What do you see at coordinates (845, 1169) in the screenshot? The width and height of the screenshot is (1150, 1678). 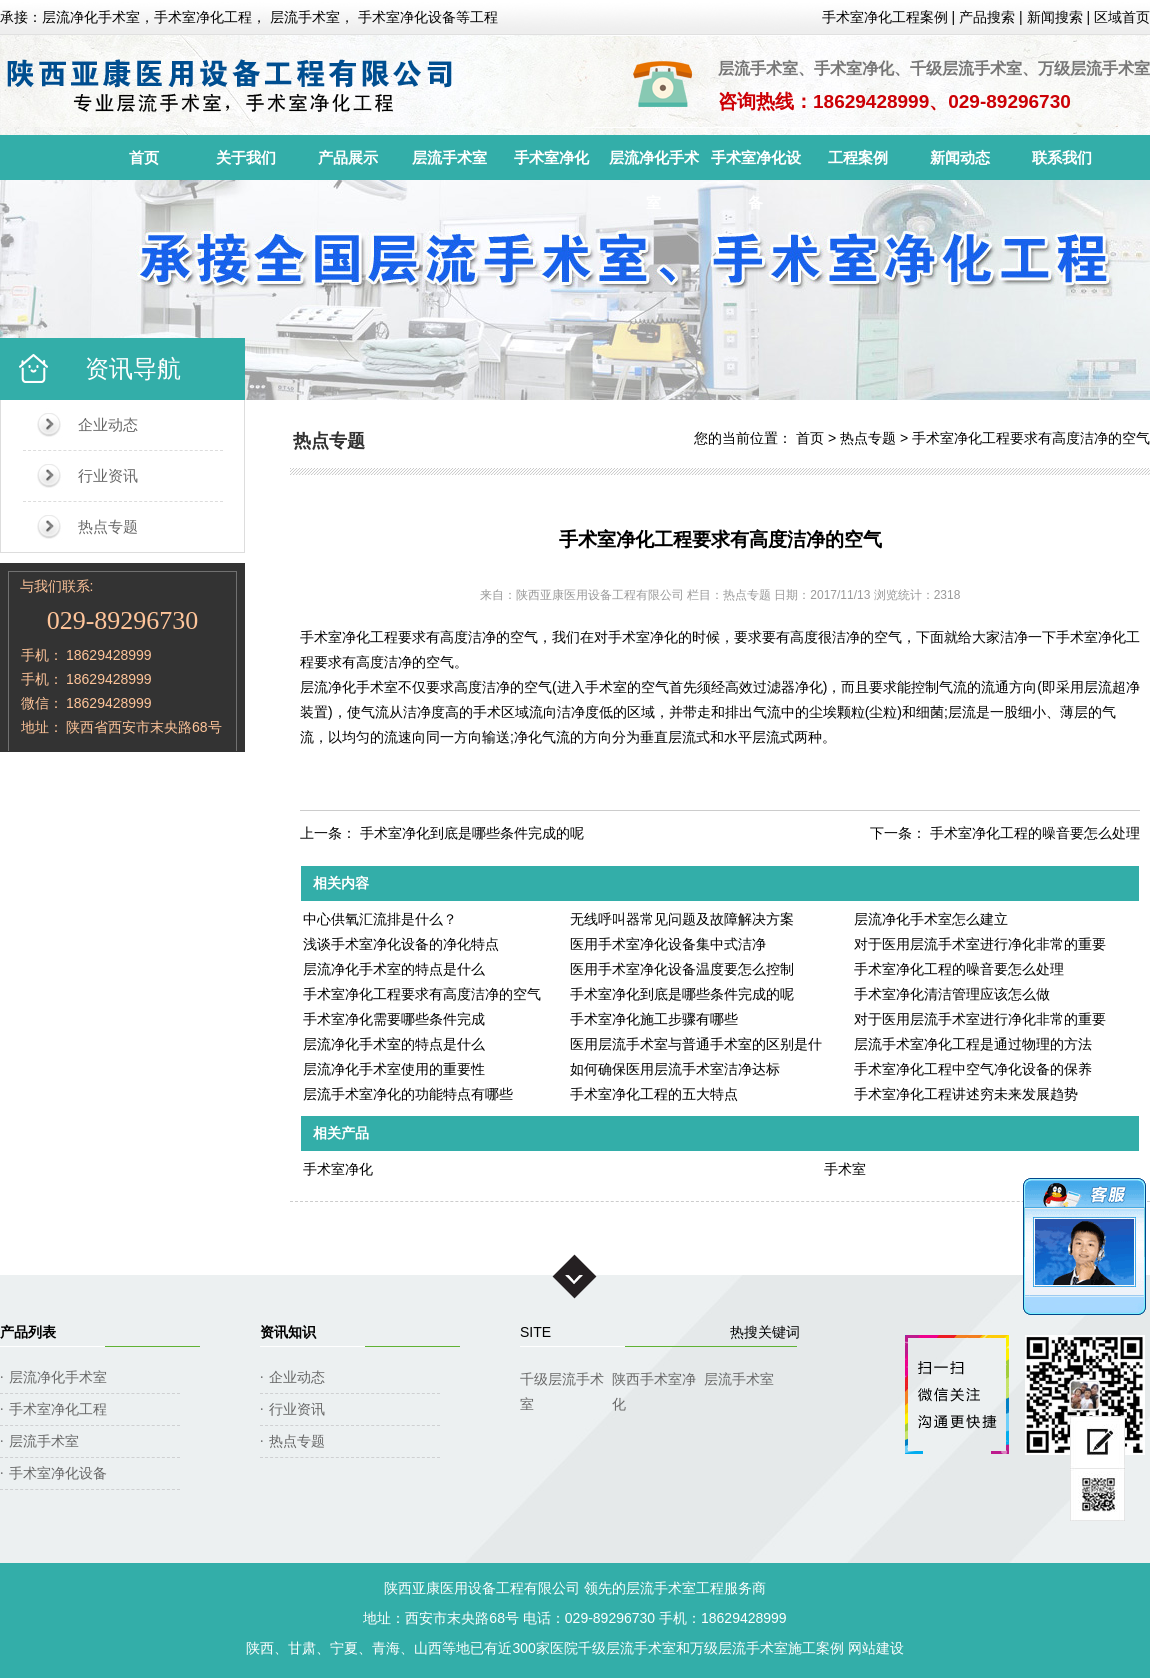 I see `手术室` at bounding box center [845, 1169].